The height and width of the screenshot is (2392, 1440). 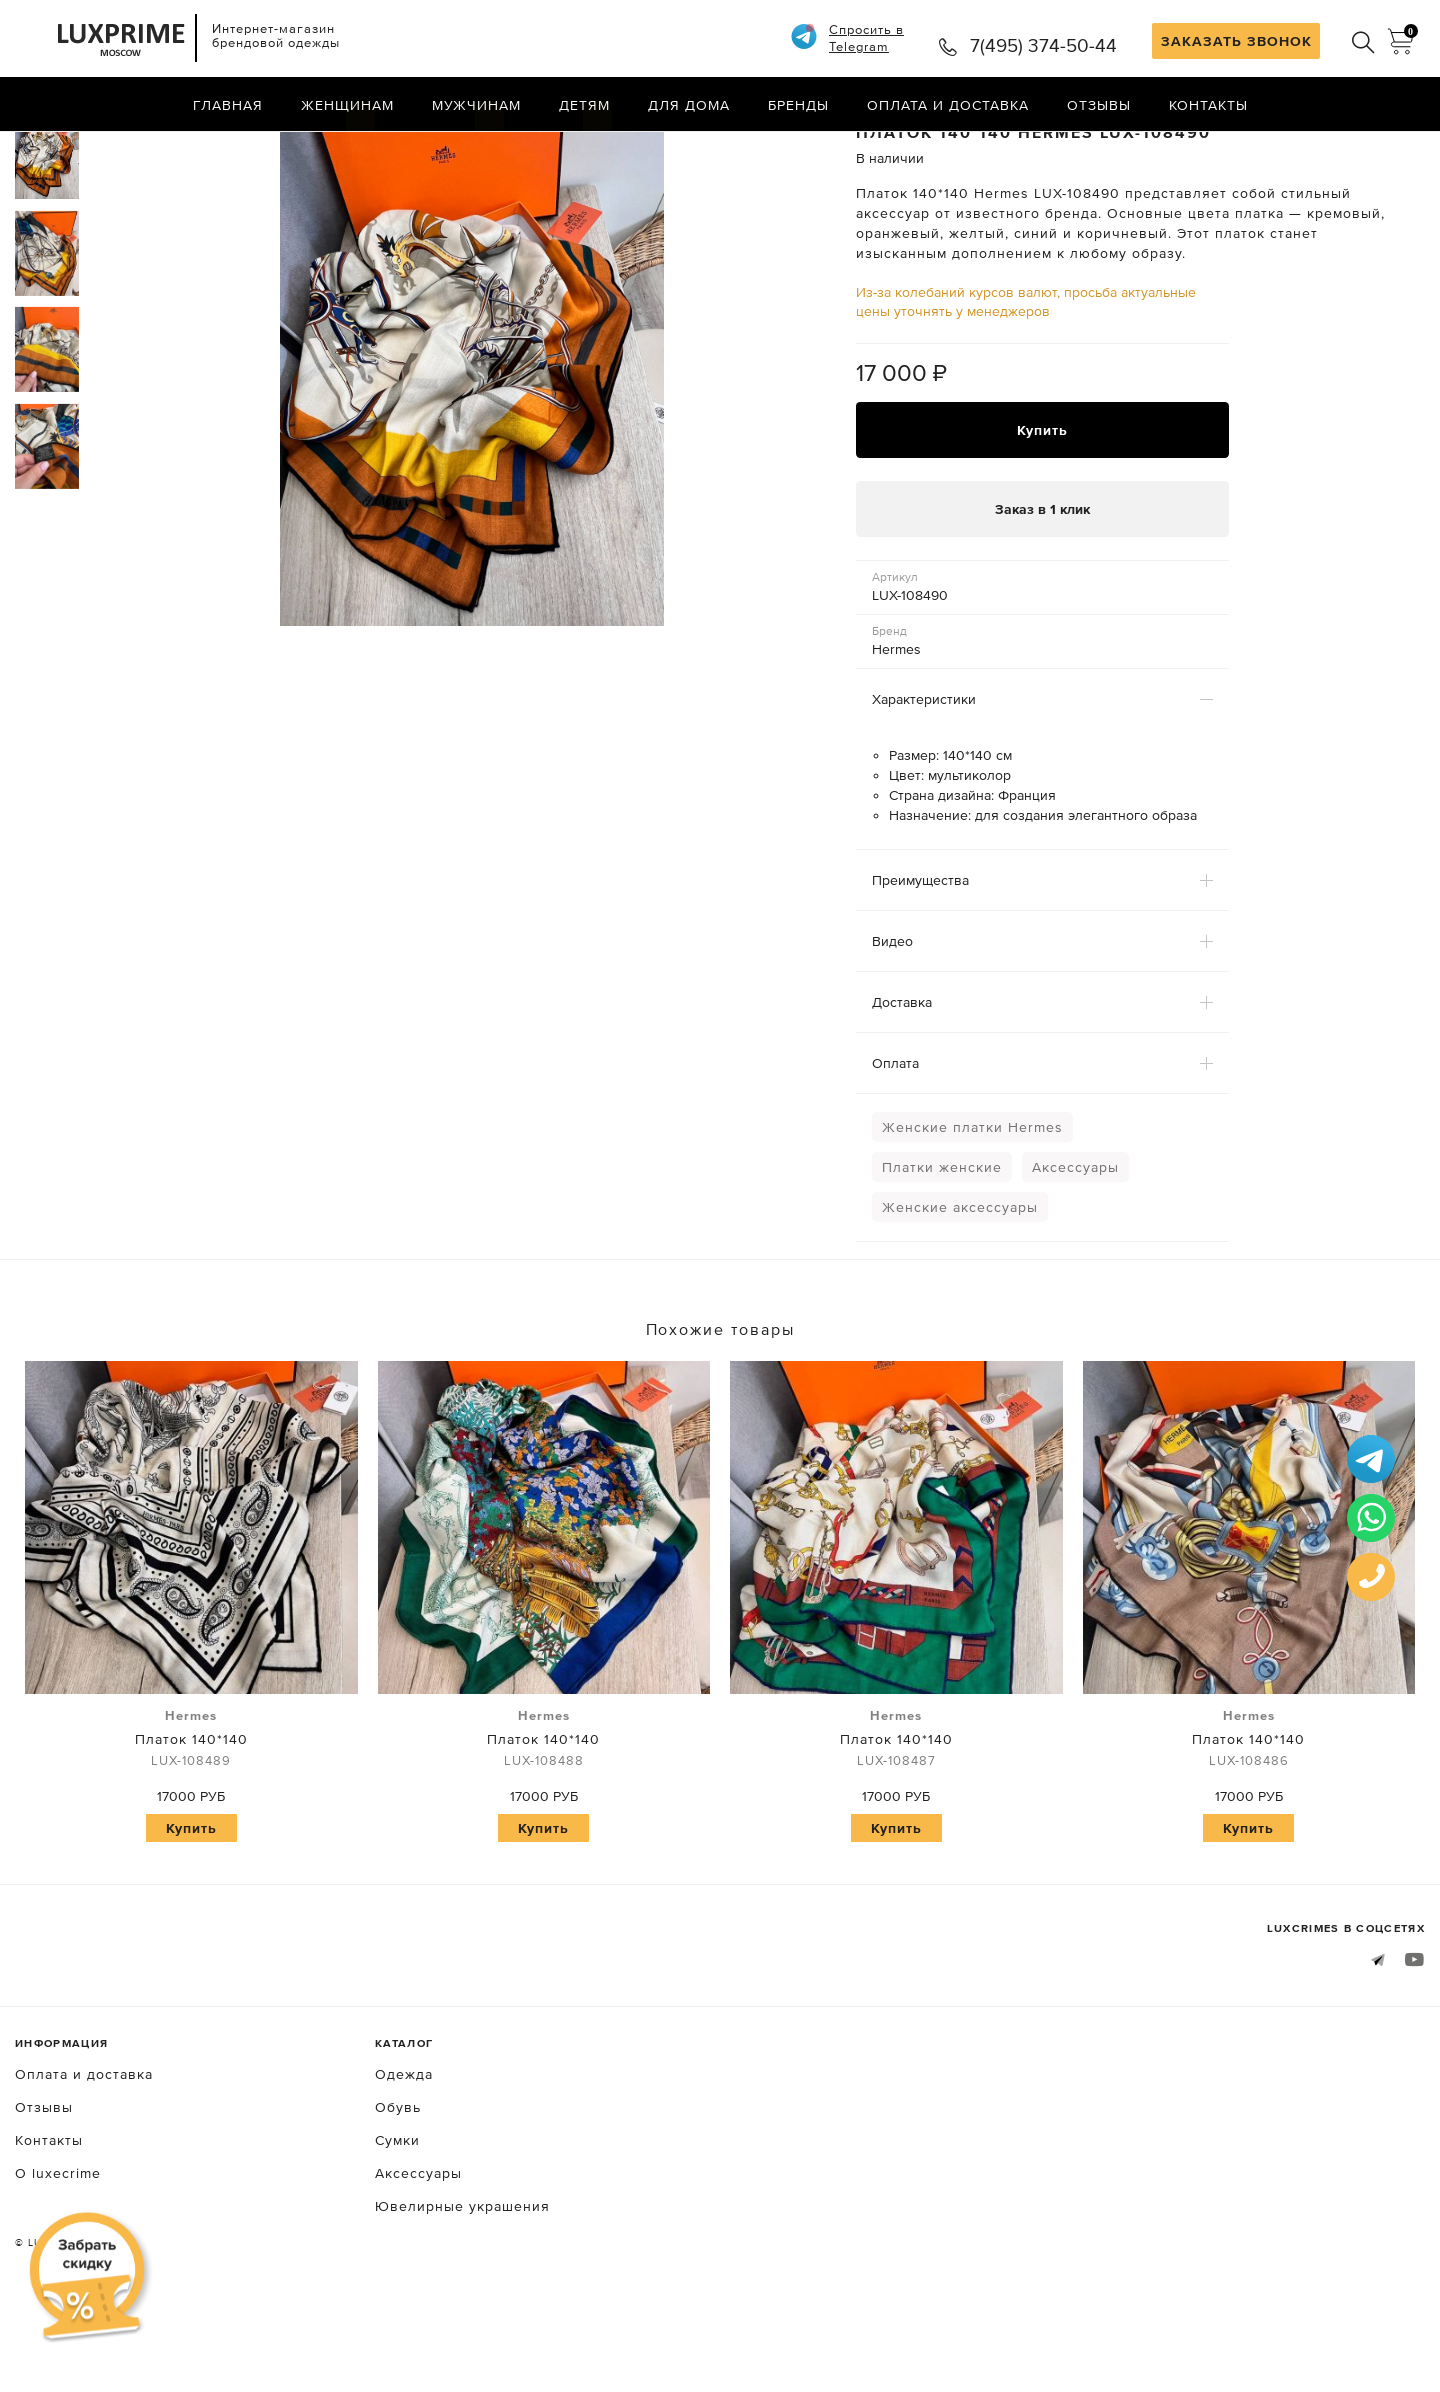 What do you see at coordinates (960, 1287) in the screenshot?
I see `Женские аксессуары` at bounding box center [960, 1287].